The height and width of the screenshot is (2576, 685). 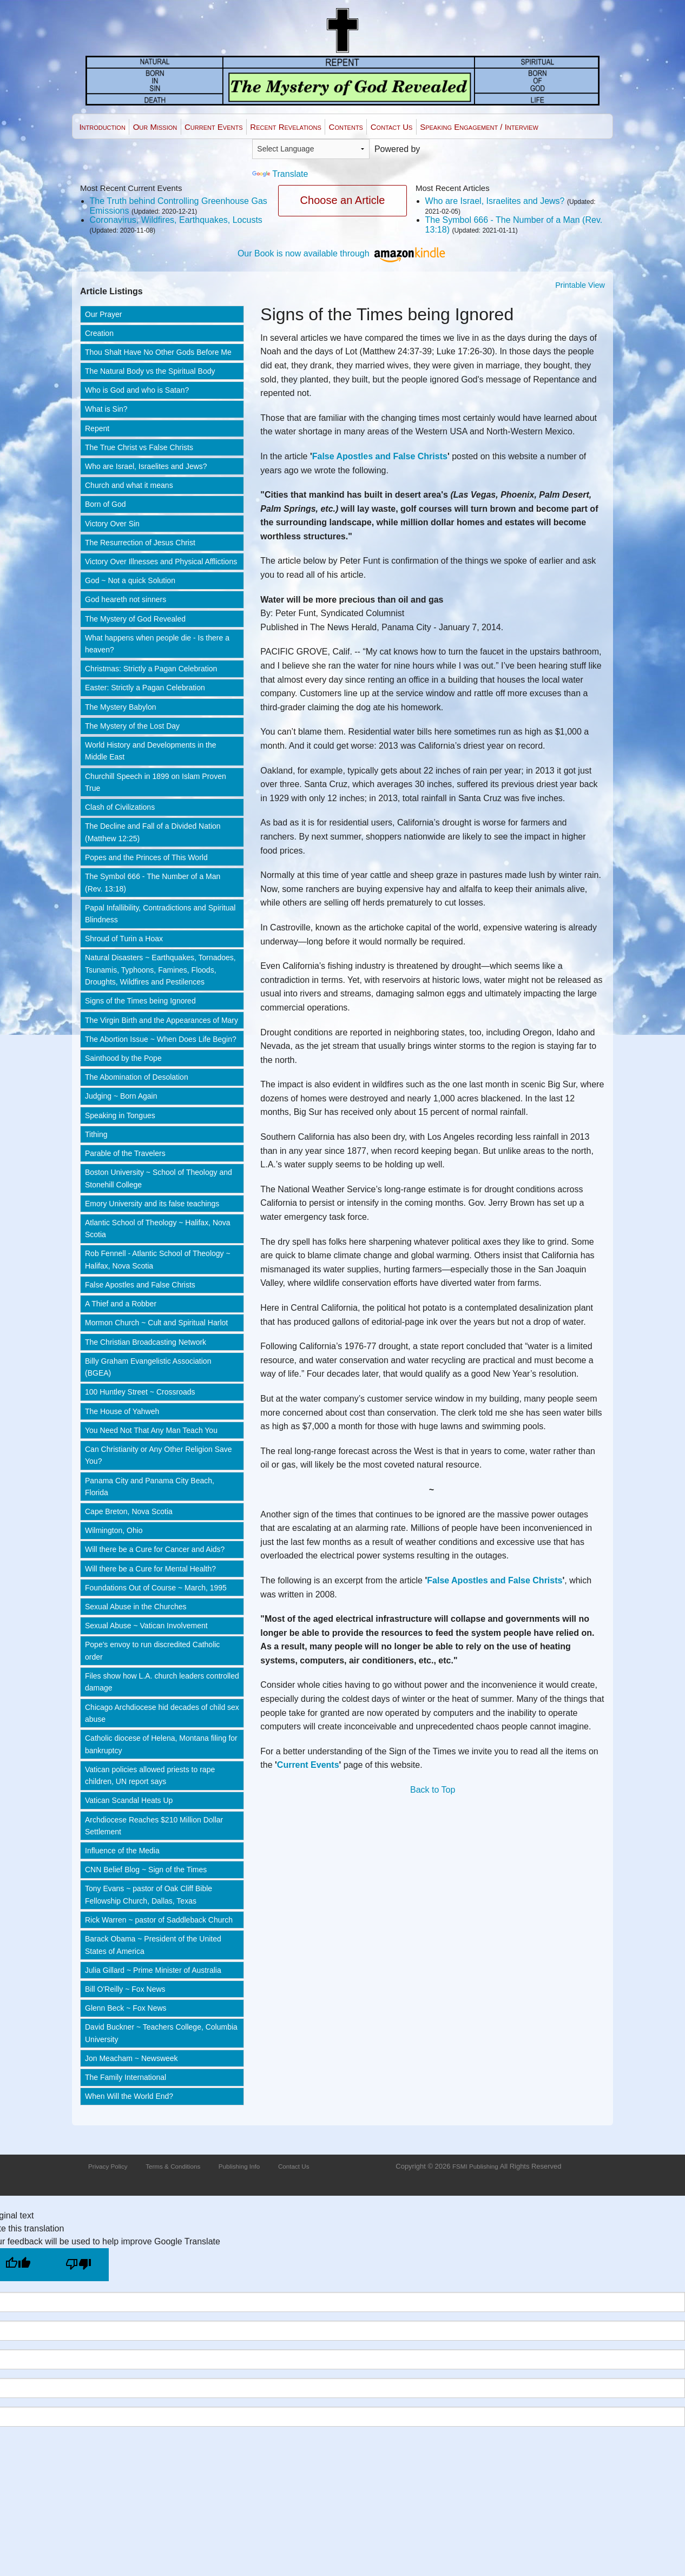 What do you see at coordinates (495, 201) in the screenshot?
I see `Who are Israel, Israelites and Jews?` at bounding box center [495, 201].